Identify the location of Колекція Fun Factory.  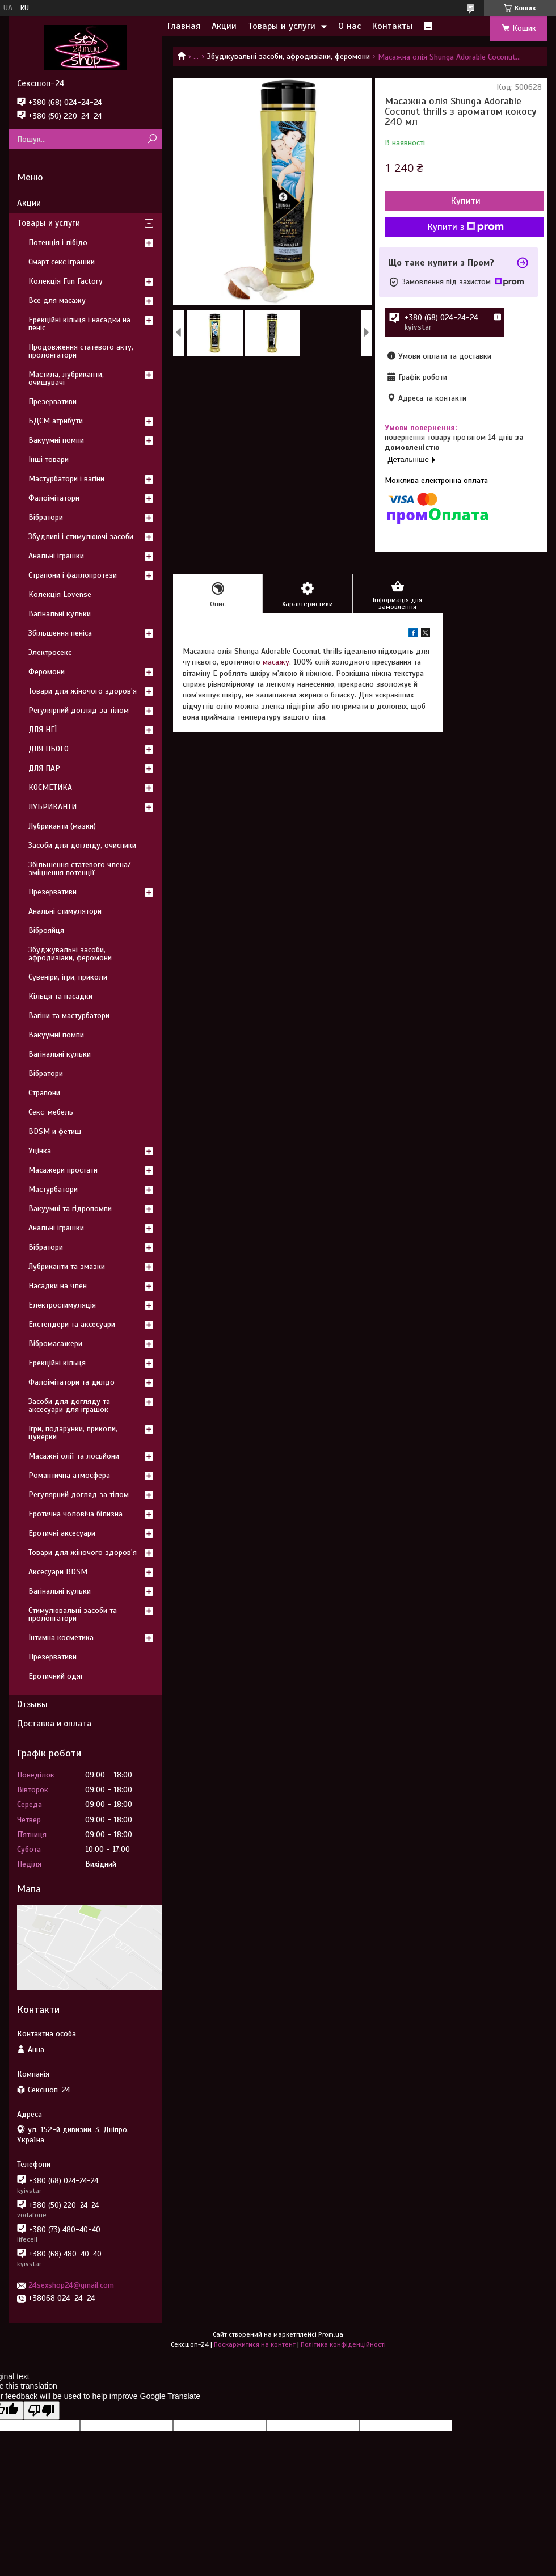
(65, 281).